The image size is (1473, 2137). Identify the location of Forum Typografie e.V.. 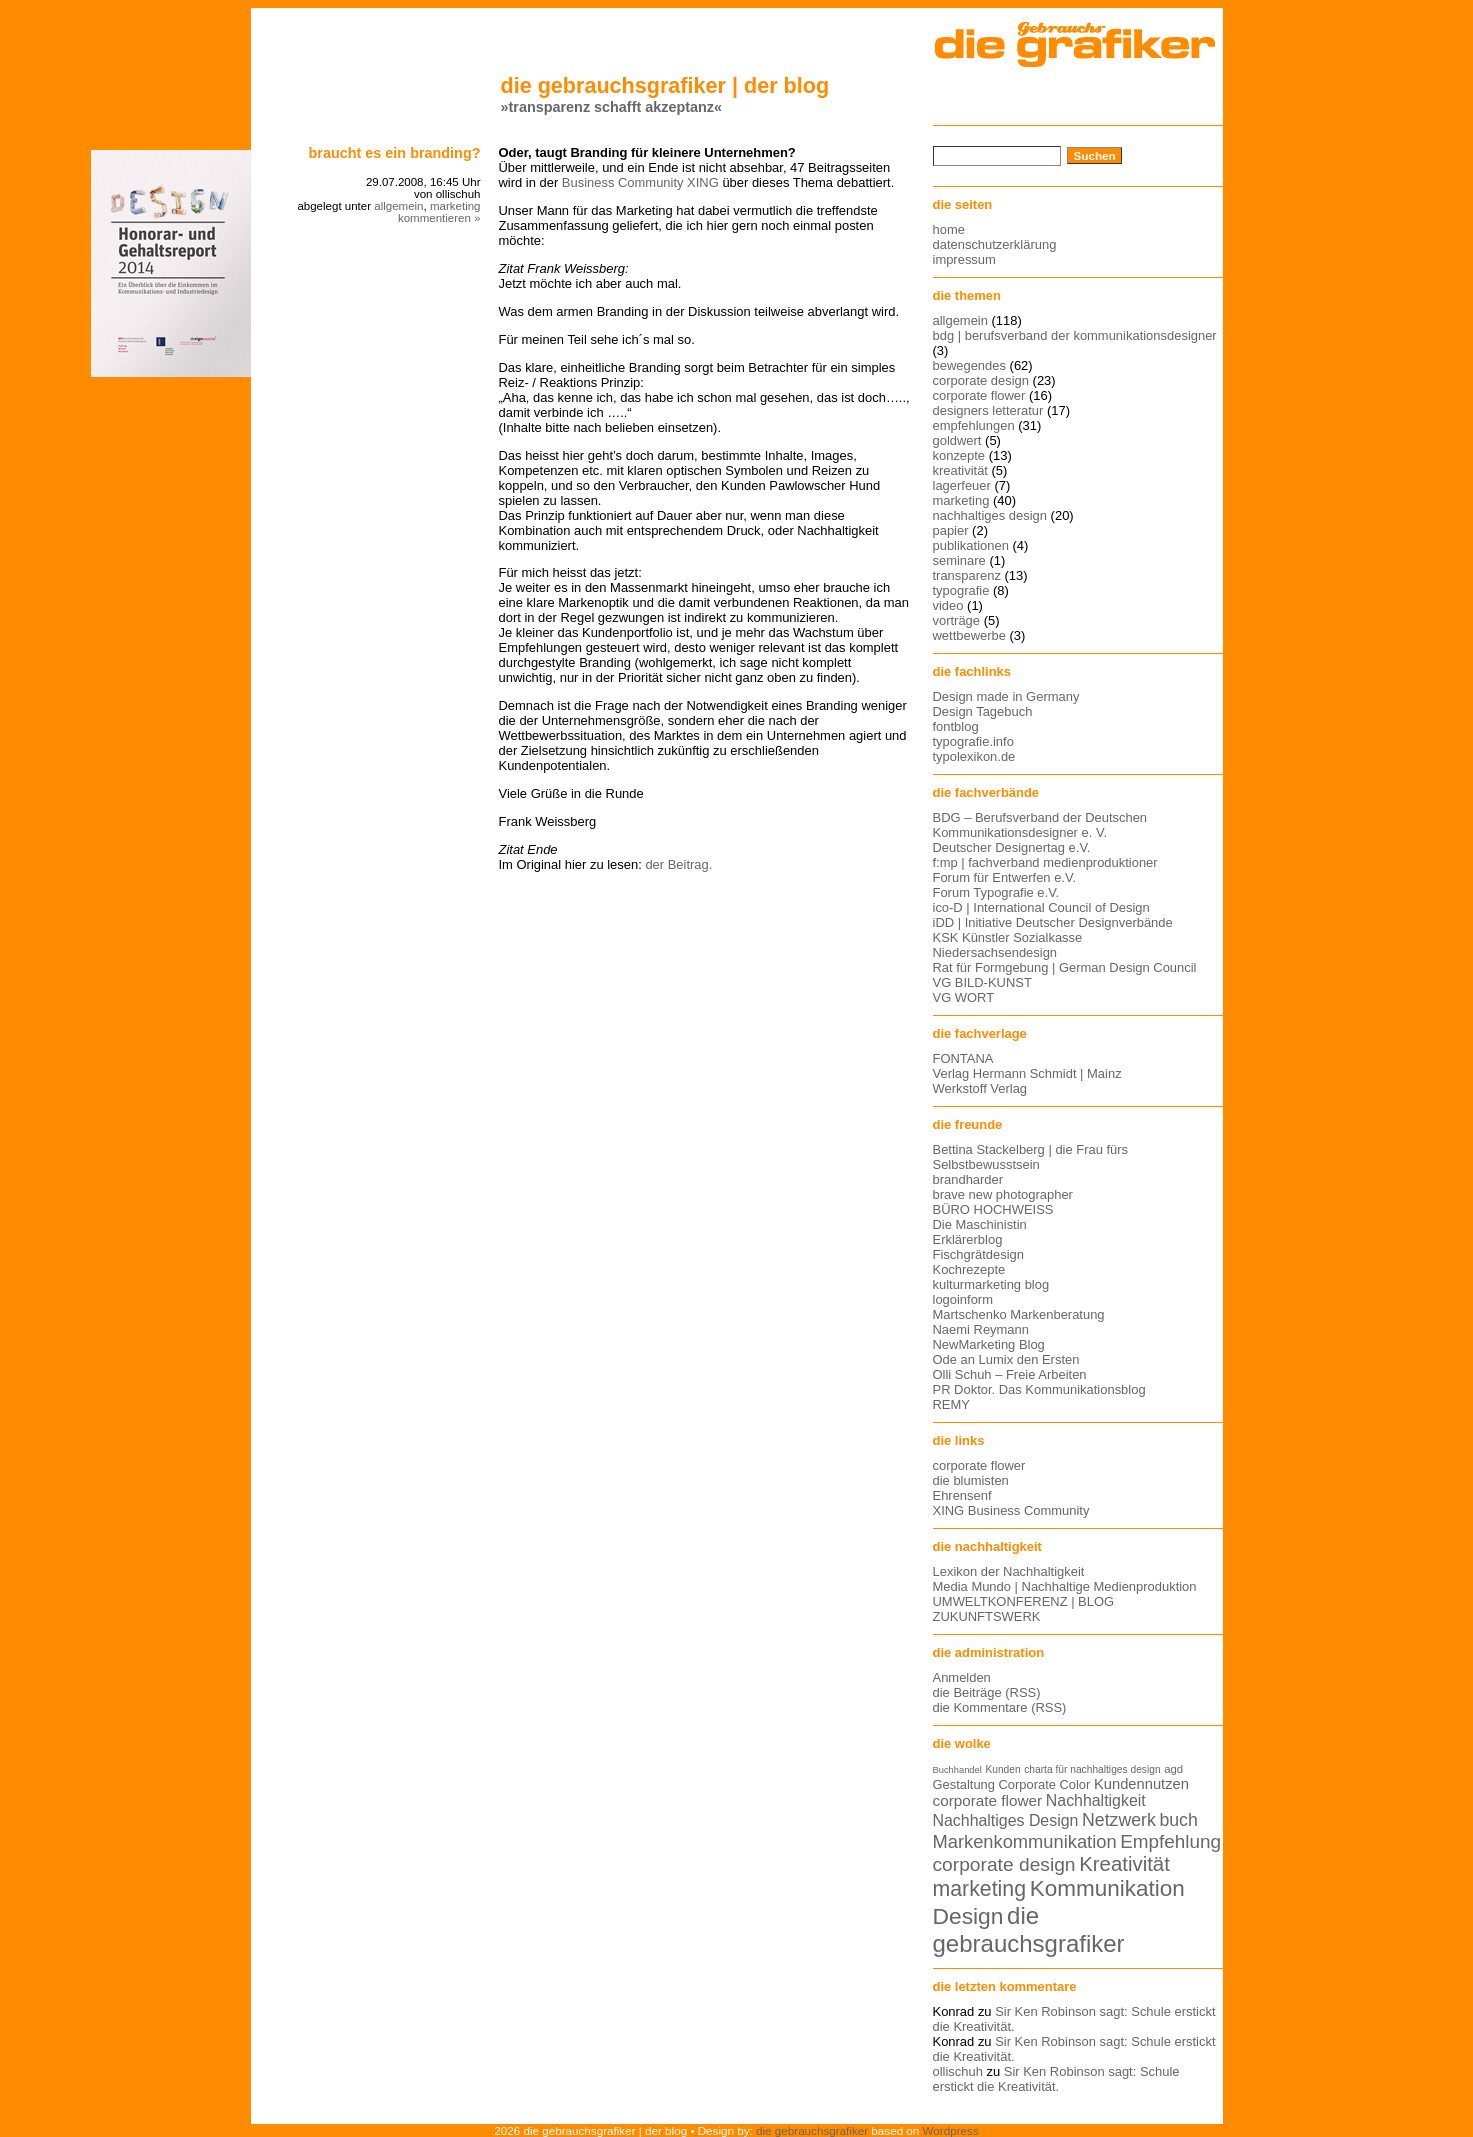
(996, 892).